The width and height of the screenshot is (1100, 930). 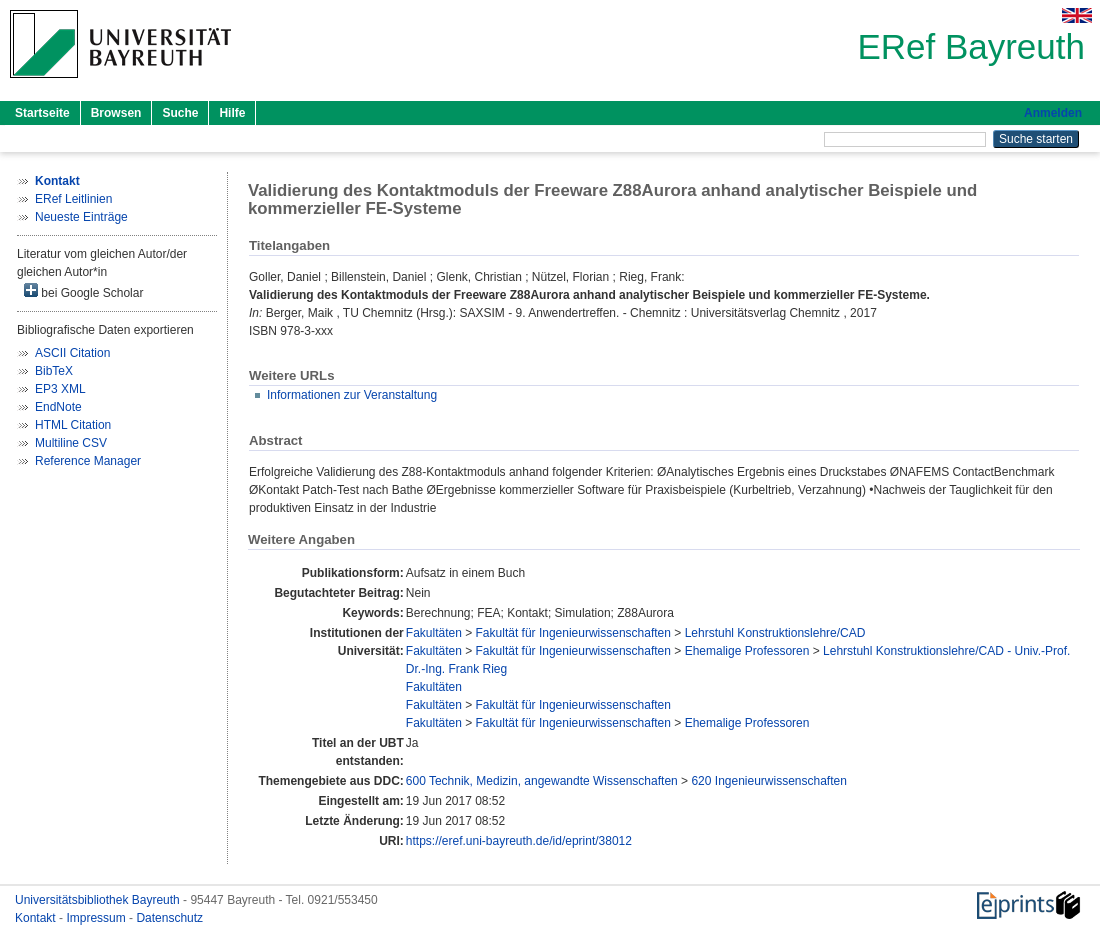 I want to click on Kontakt, so click(x=37, y=918).